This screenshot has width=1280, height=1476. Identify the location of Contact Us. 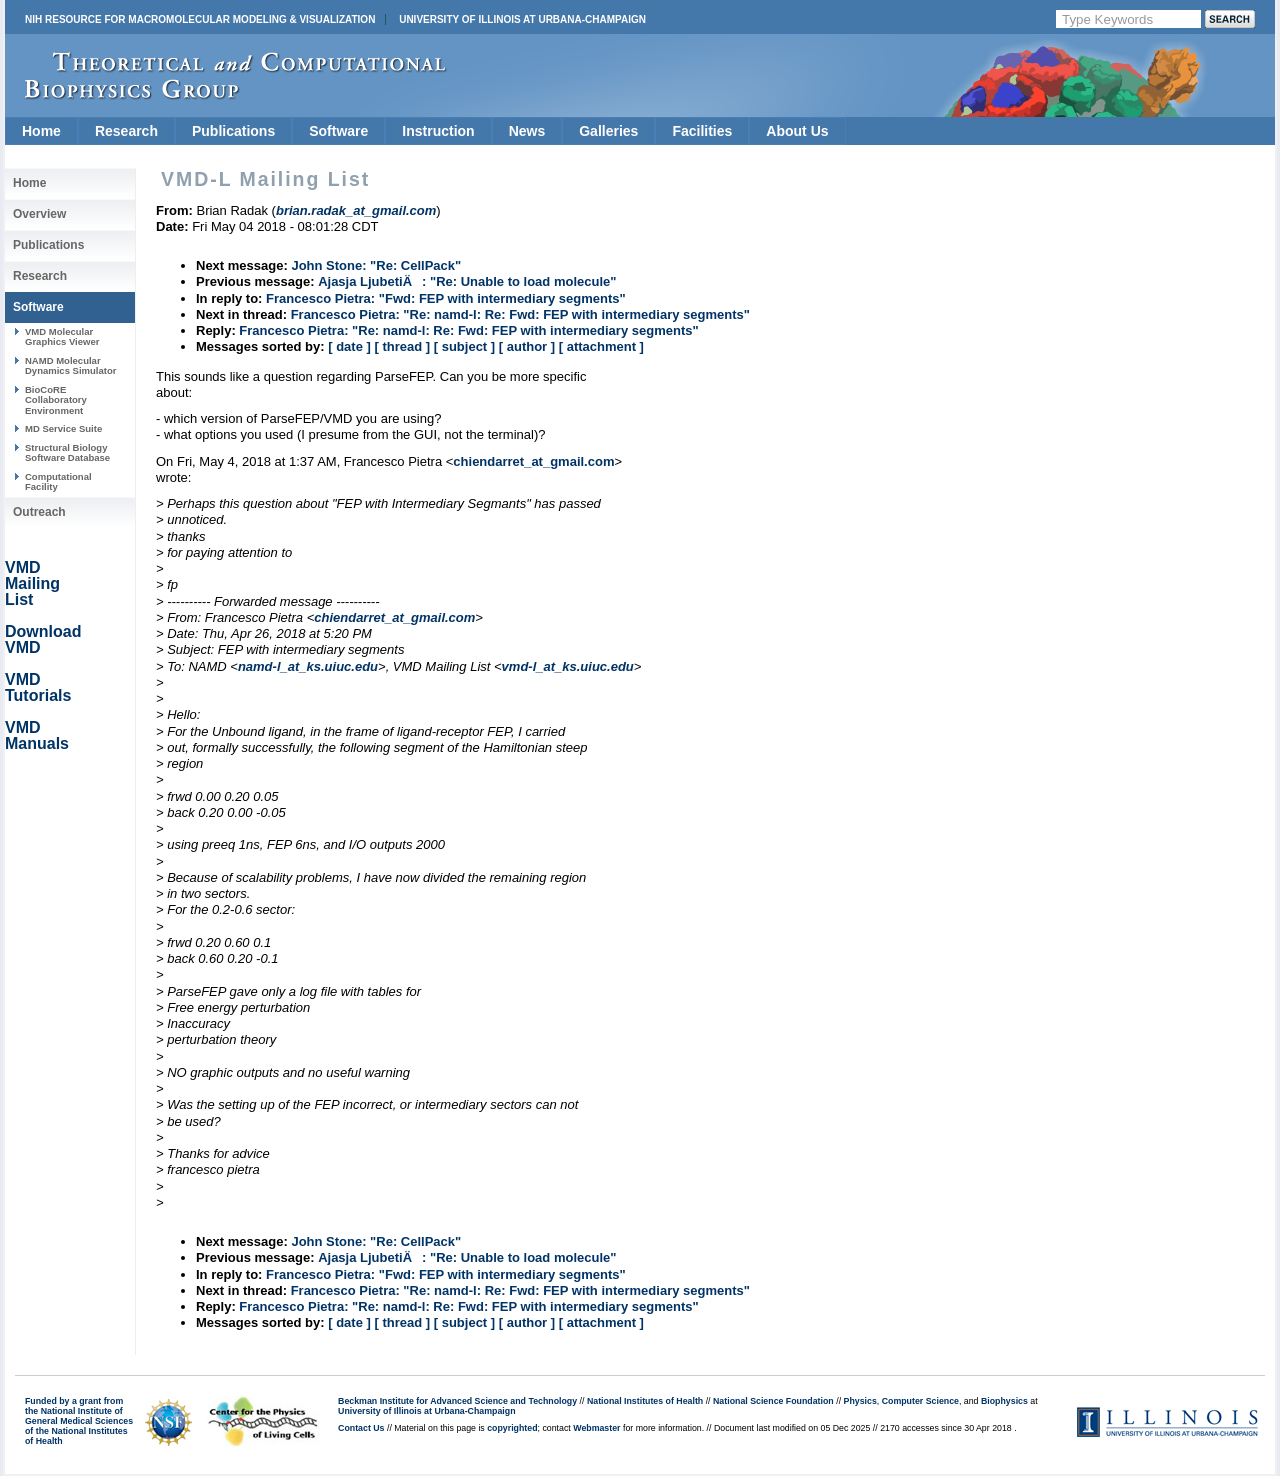
(361, 1428).